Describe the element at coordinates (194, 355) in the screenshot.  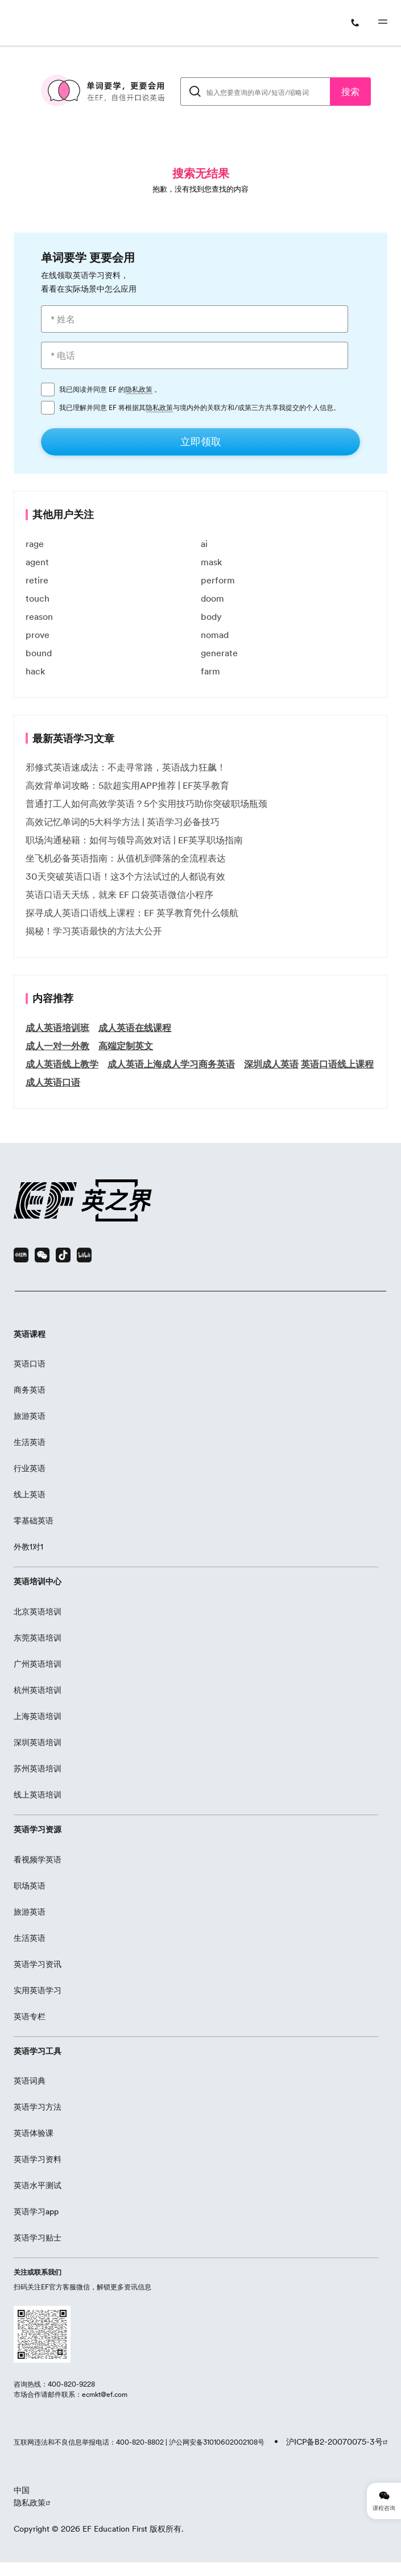
I see `[* 电话]` at that location.